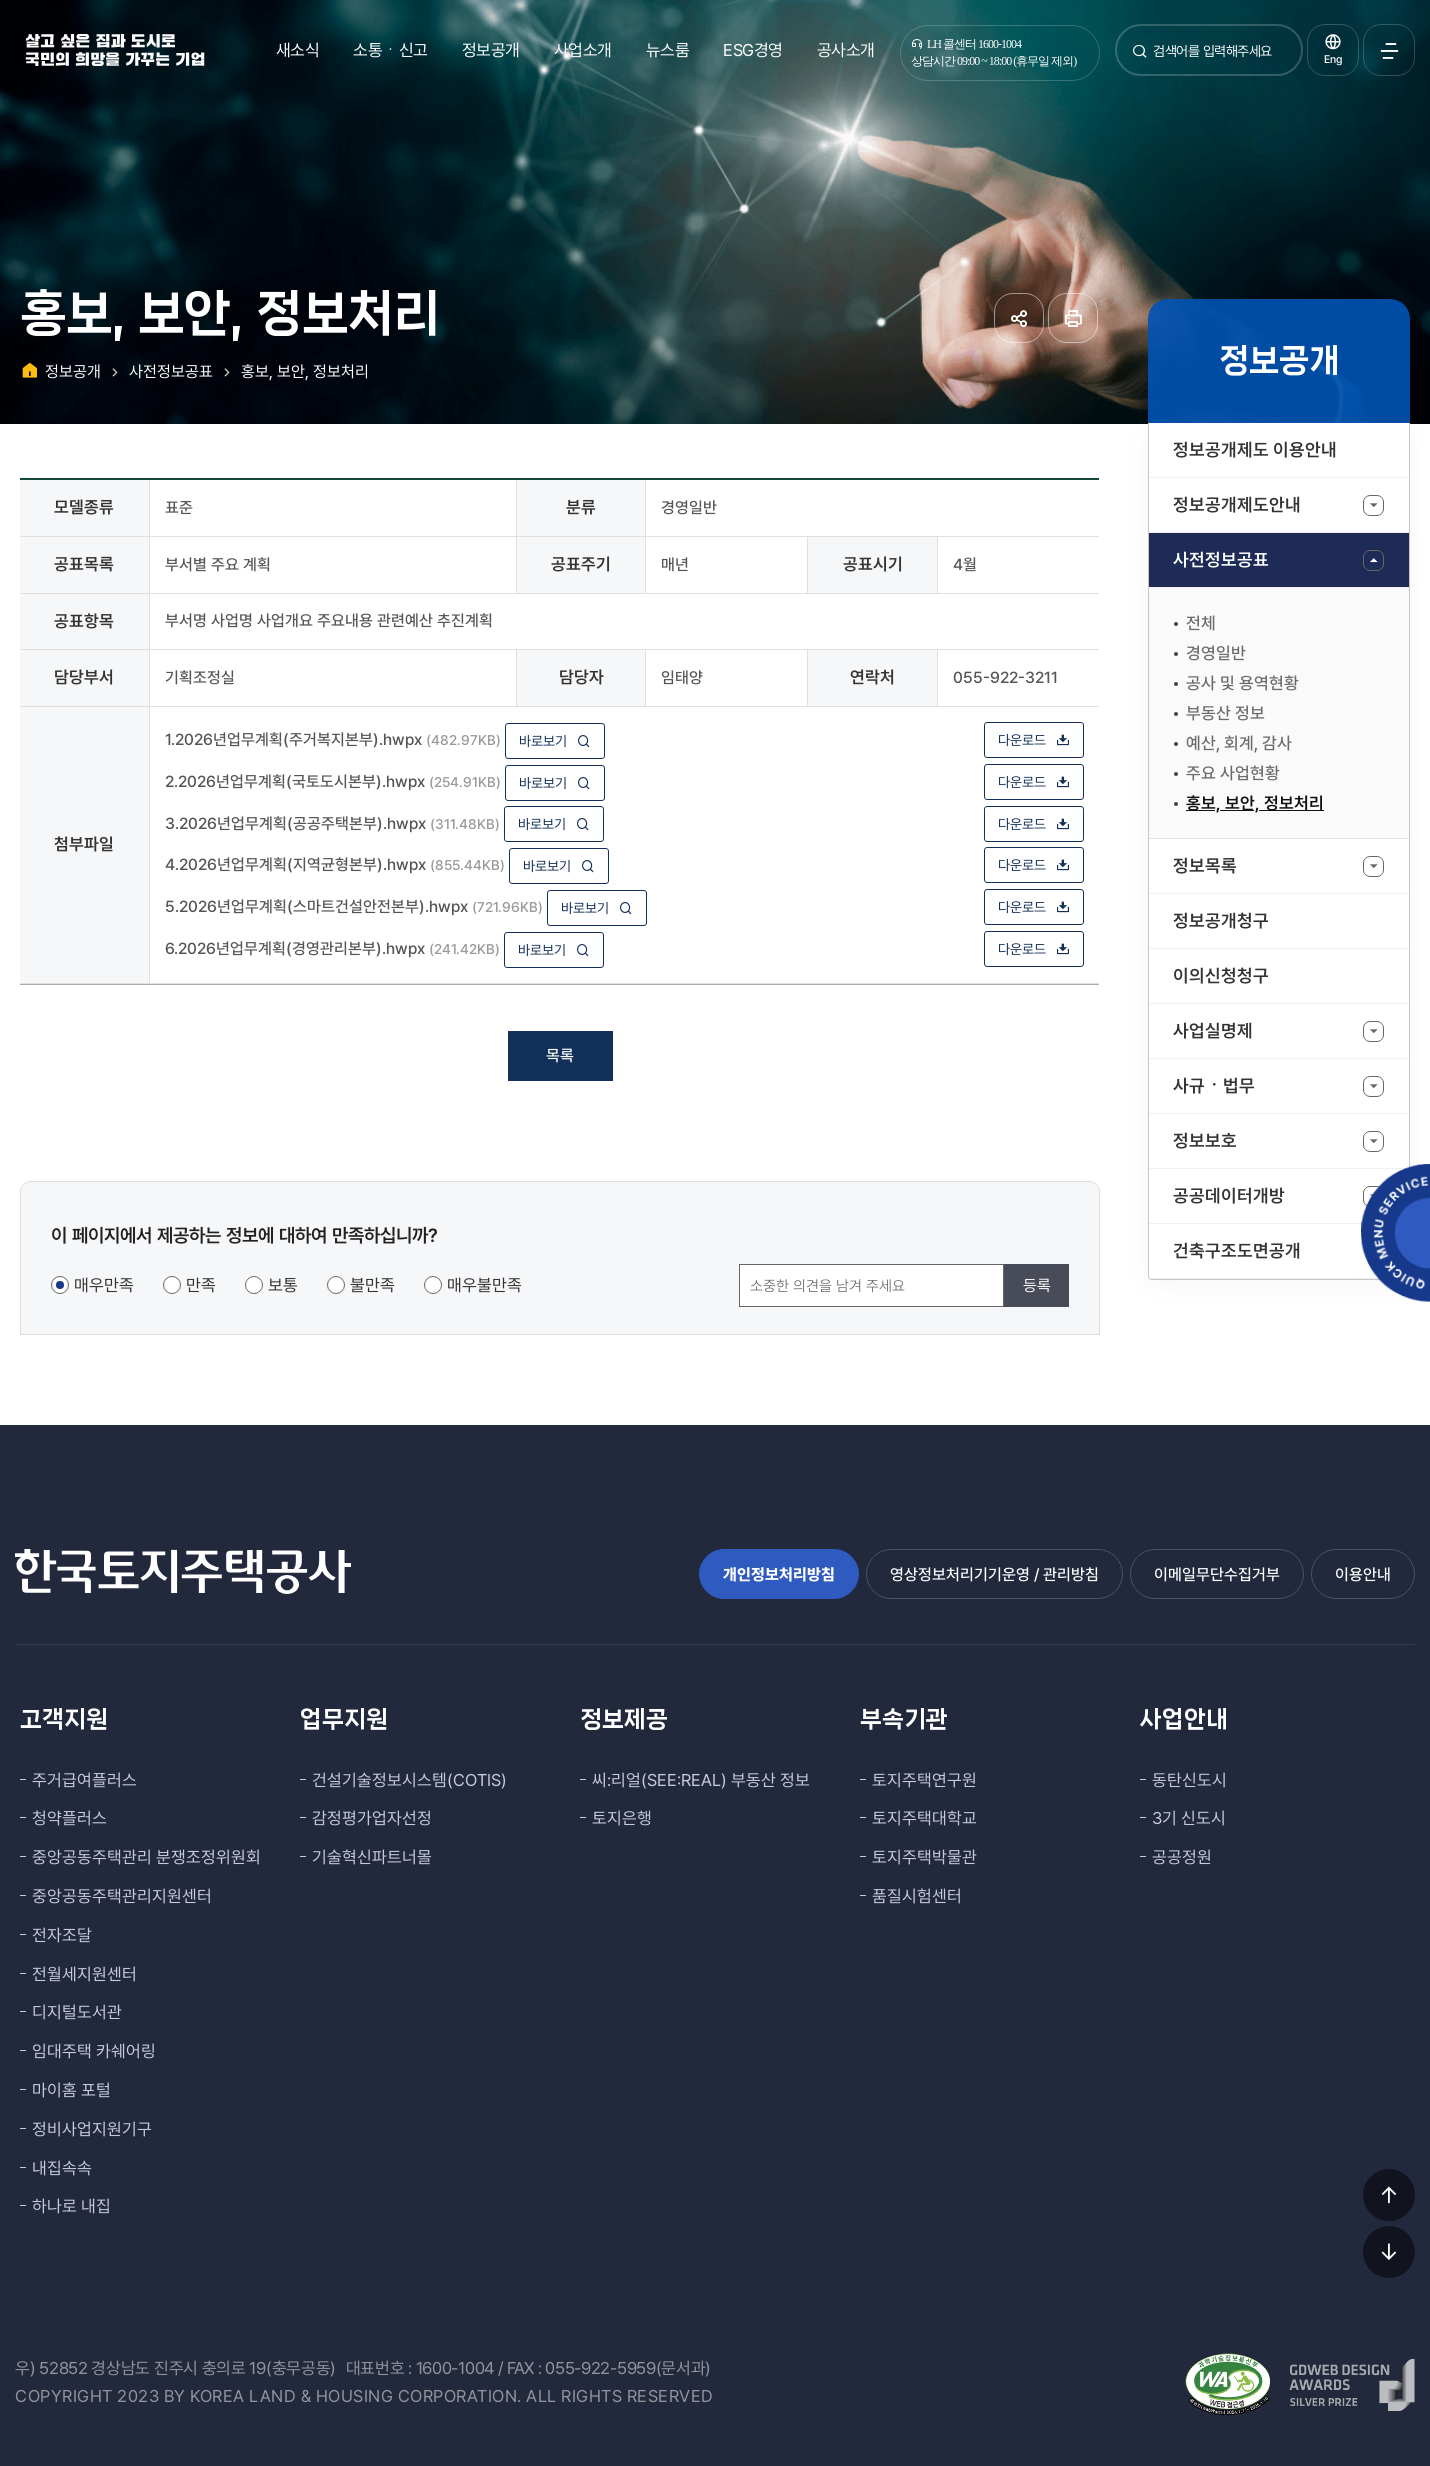  What do you see at coordinates (846, 50) in the screenshot?
I see `공사소개` at bounding box center [846, 50].